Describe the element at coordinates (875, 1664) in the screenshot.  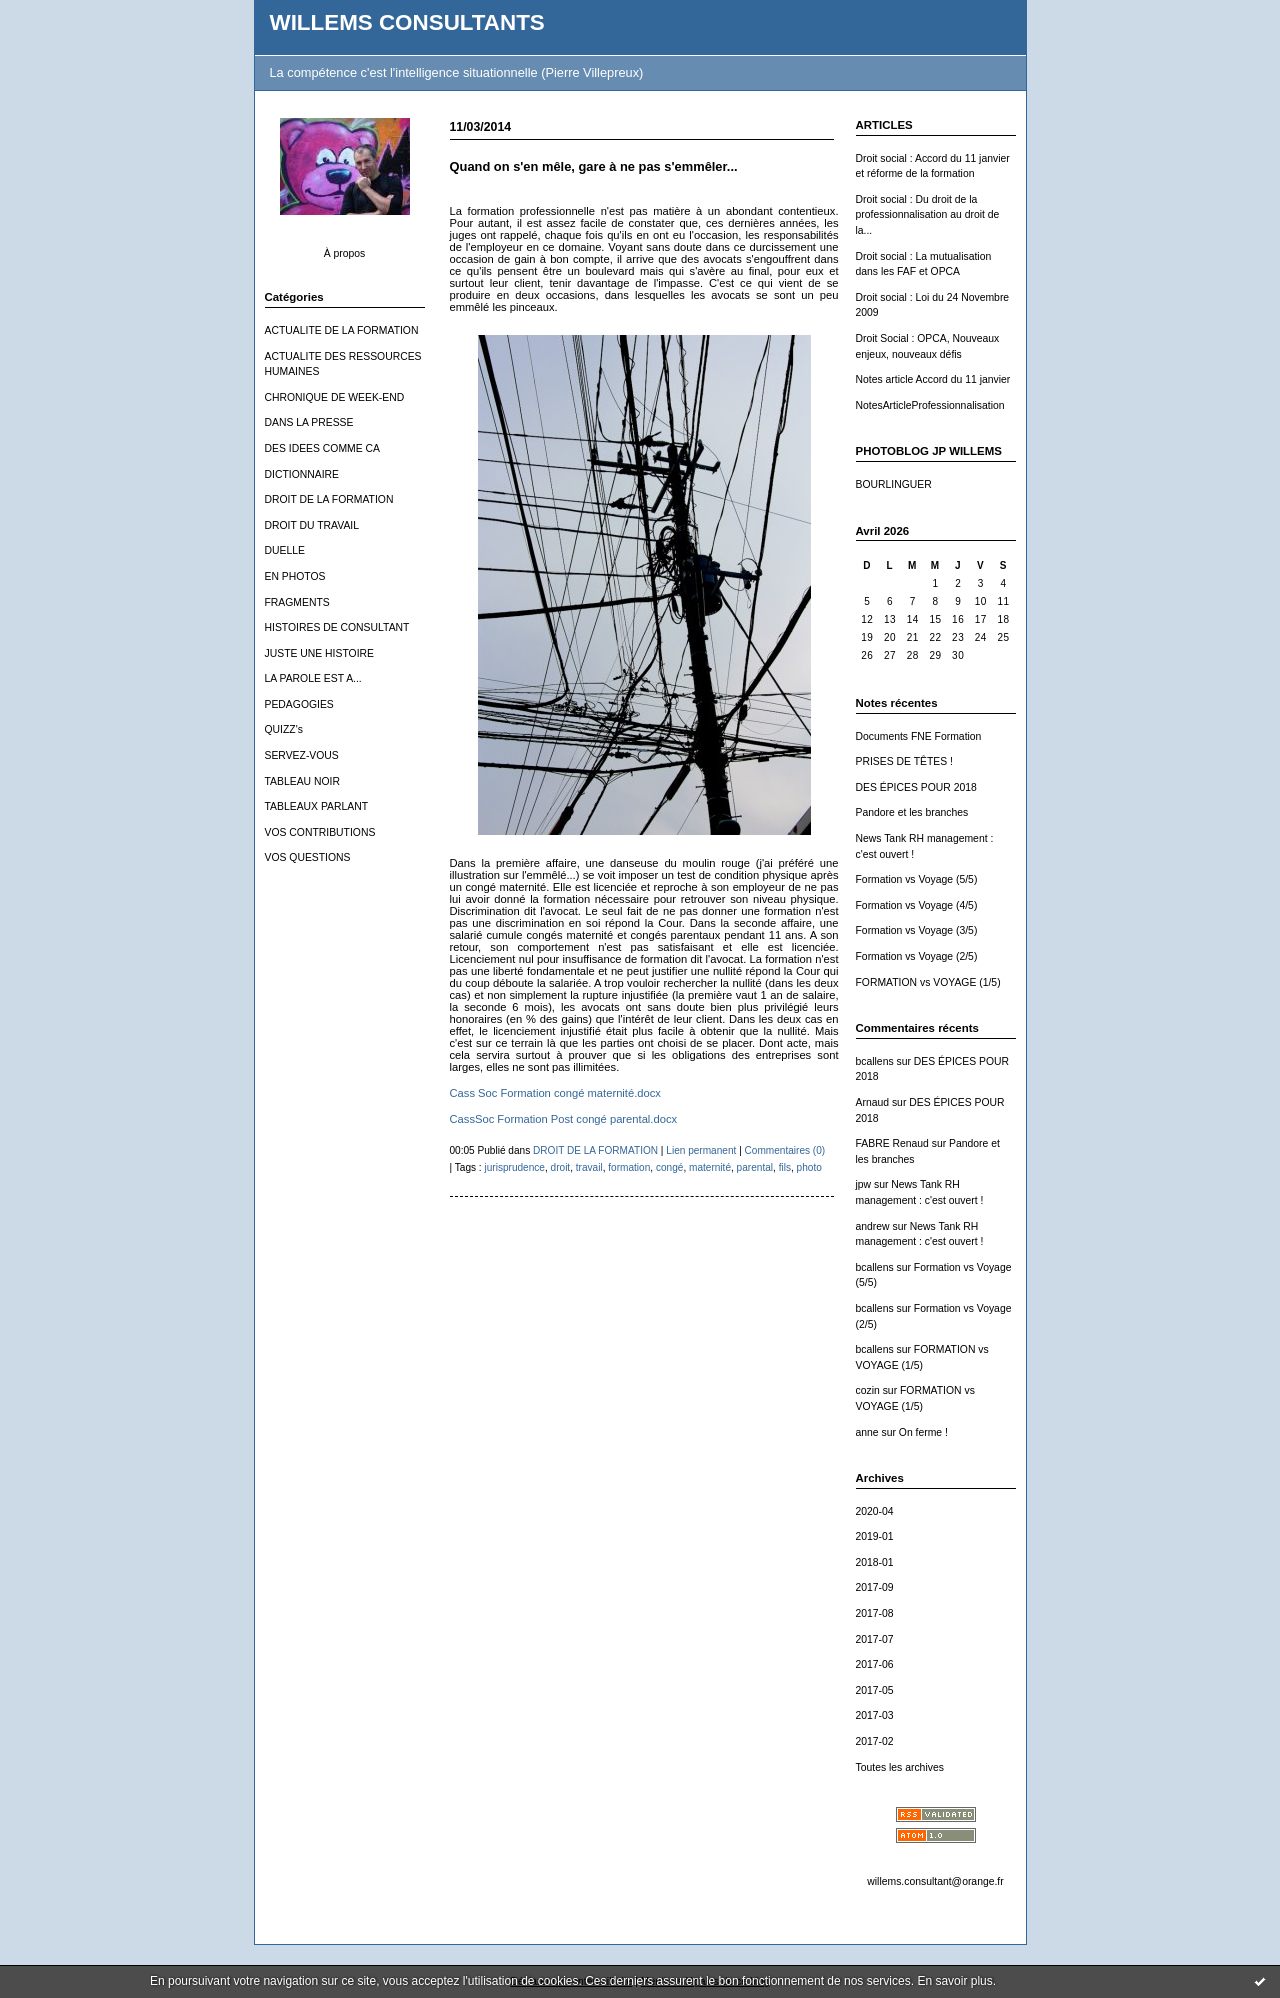
I see `2017-06` at that location.